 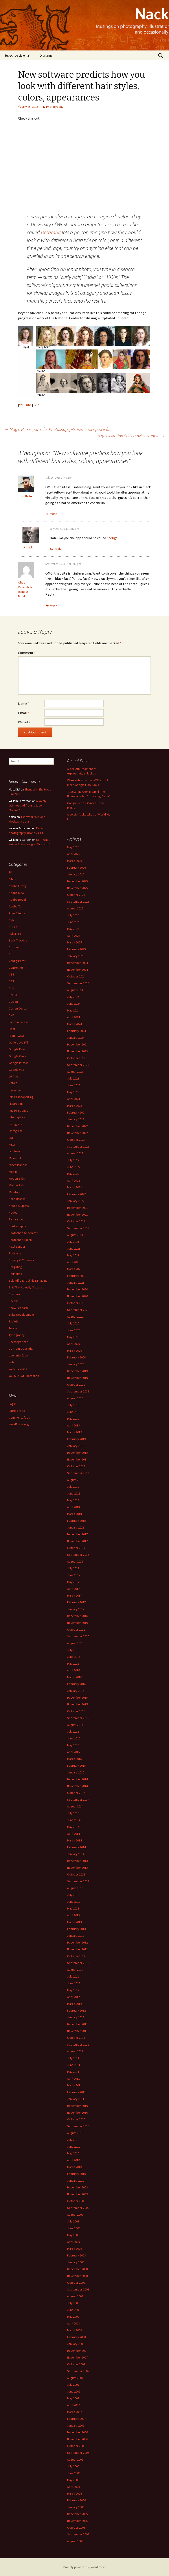 I want to click on HTML5, so click(x=13, y=1083).